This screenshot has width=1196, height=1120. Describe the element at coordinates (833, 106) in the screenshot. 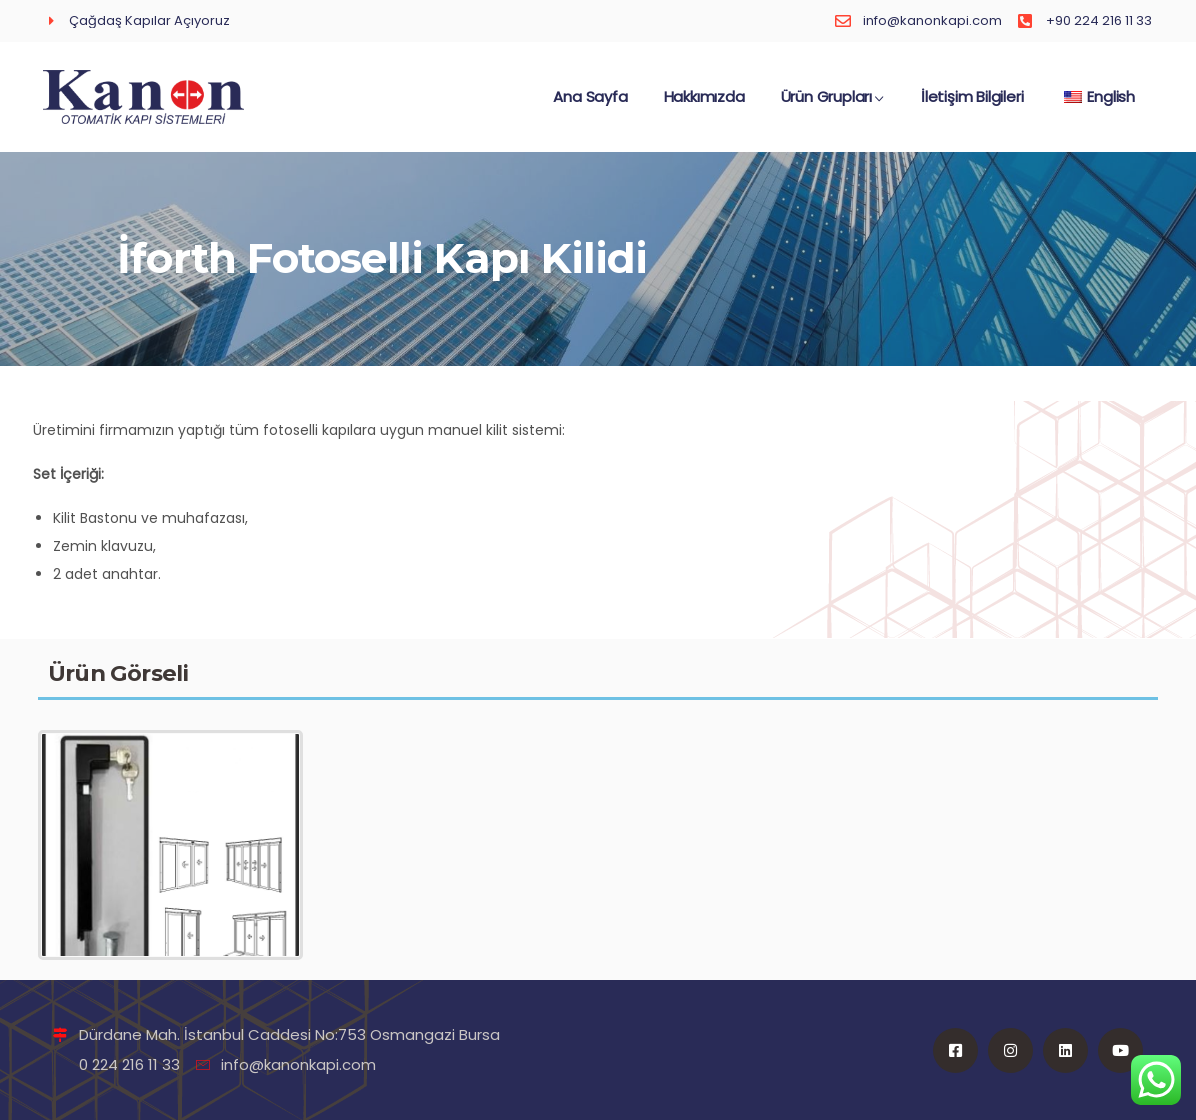

I see `Ürün Grupları` at that location.